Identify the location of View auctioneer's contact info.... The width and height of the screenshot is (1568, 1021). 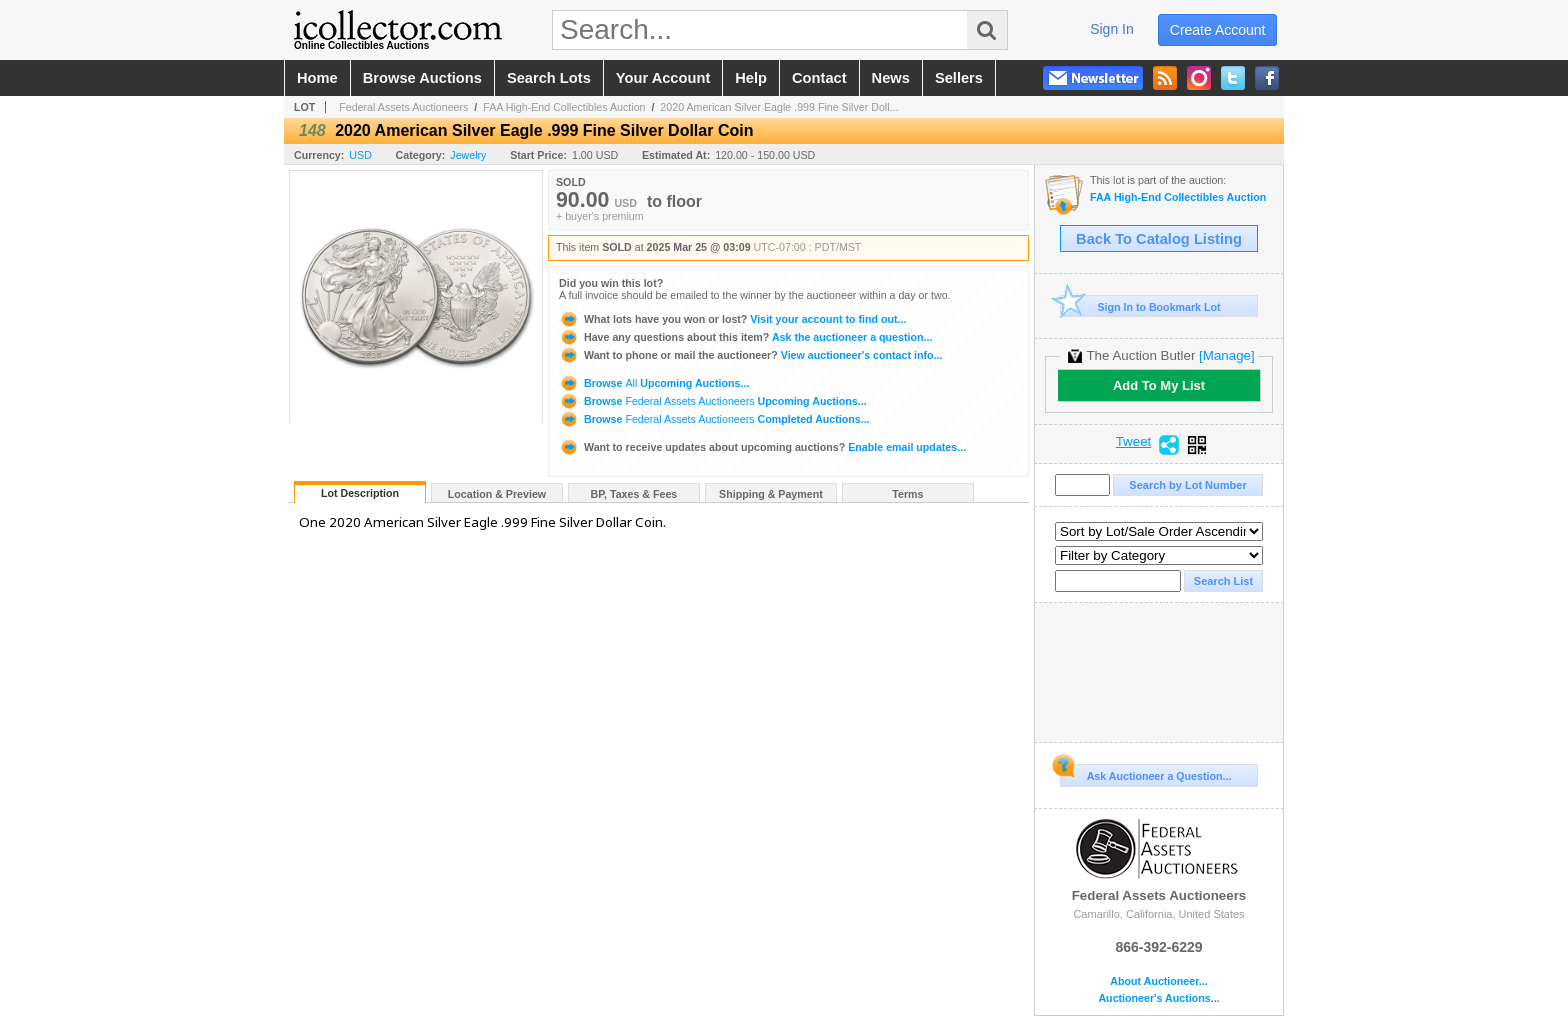
(750, 355).